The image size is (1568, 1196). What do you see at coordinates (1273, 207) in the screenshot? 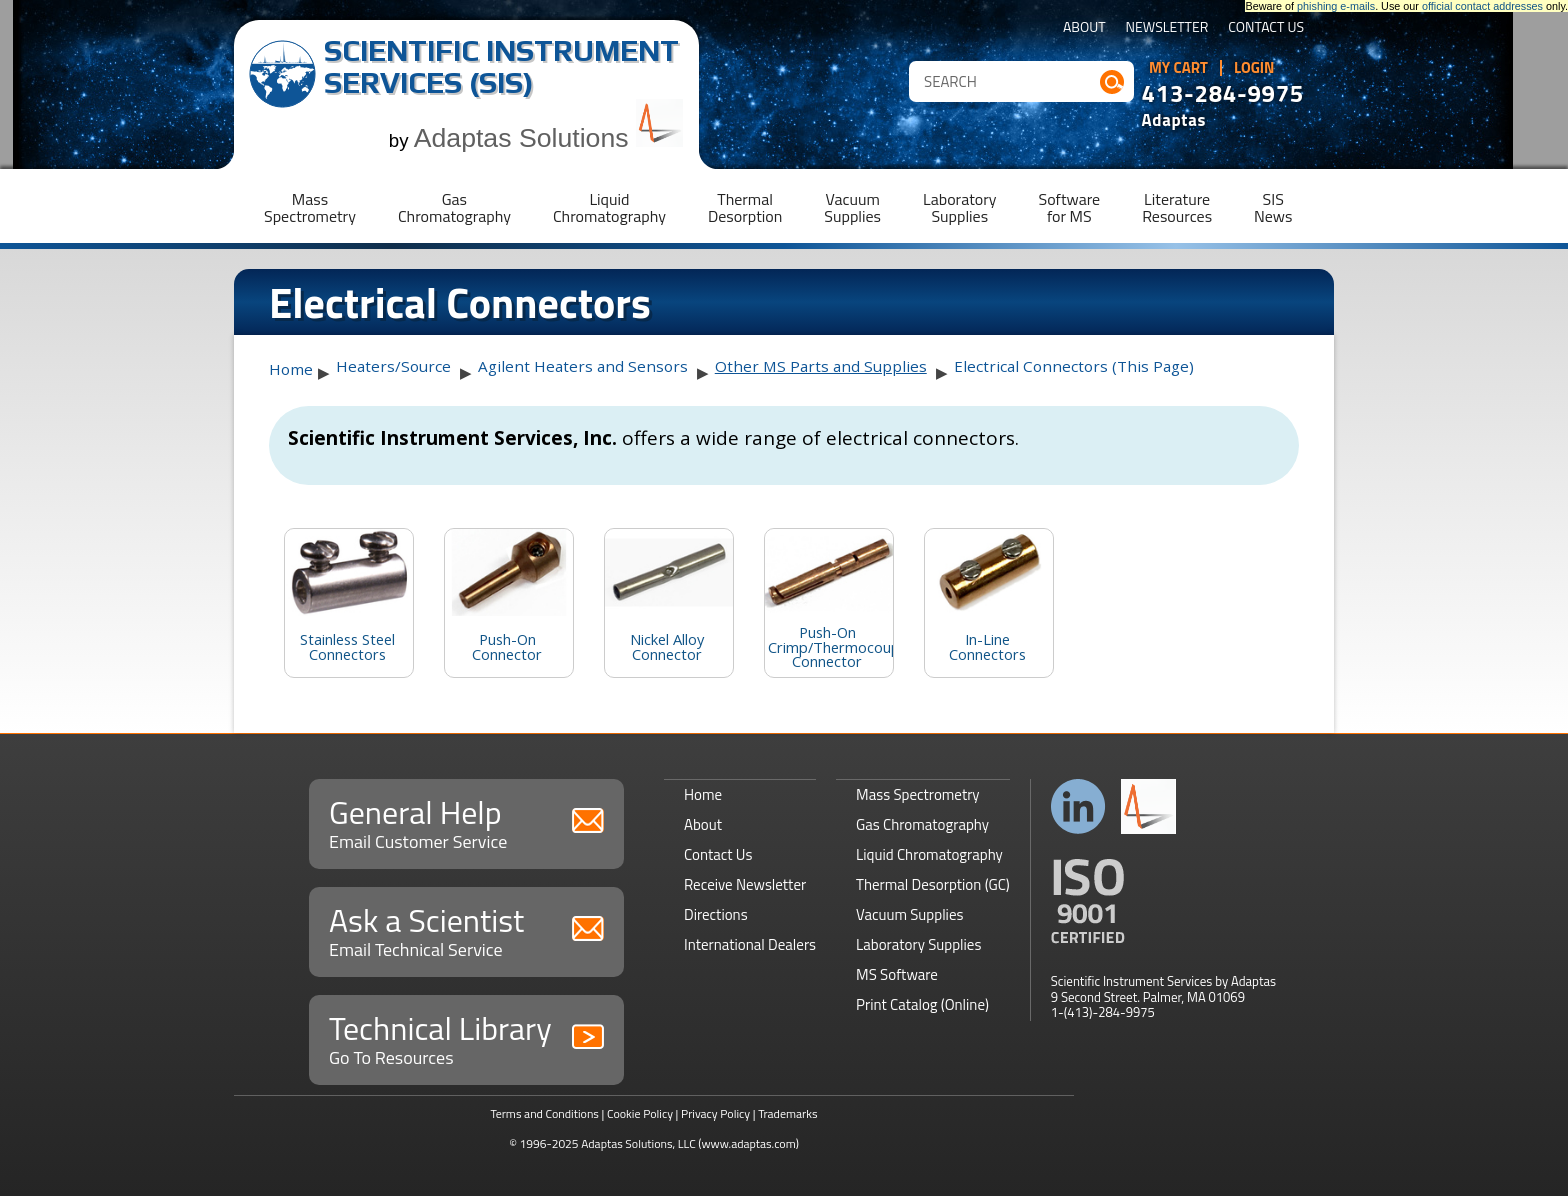
I see `SISNews` at bounding box center [1273, 207].